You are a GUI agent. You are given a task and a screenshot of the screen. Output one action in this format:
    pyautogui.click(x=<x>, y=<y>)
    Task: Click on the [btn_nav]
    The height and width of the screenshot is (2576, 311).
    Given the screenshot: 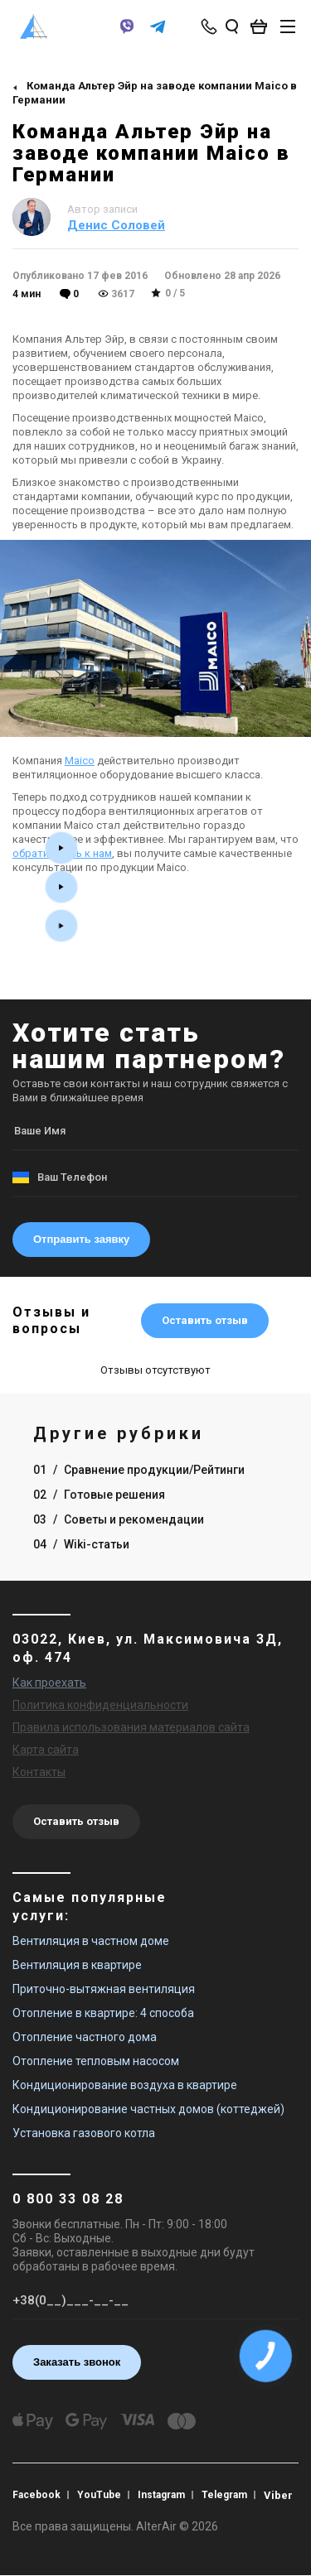 What is the action you would take?
    pyautogui.click(x=287, y=26)
    